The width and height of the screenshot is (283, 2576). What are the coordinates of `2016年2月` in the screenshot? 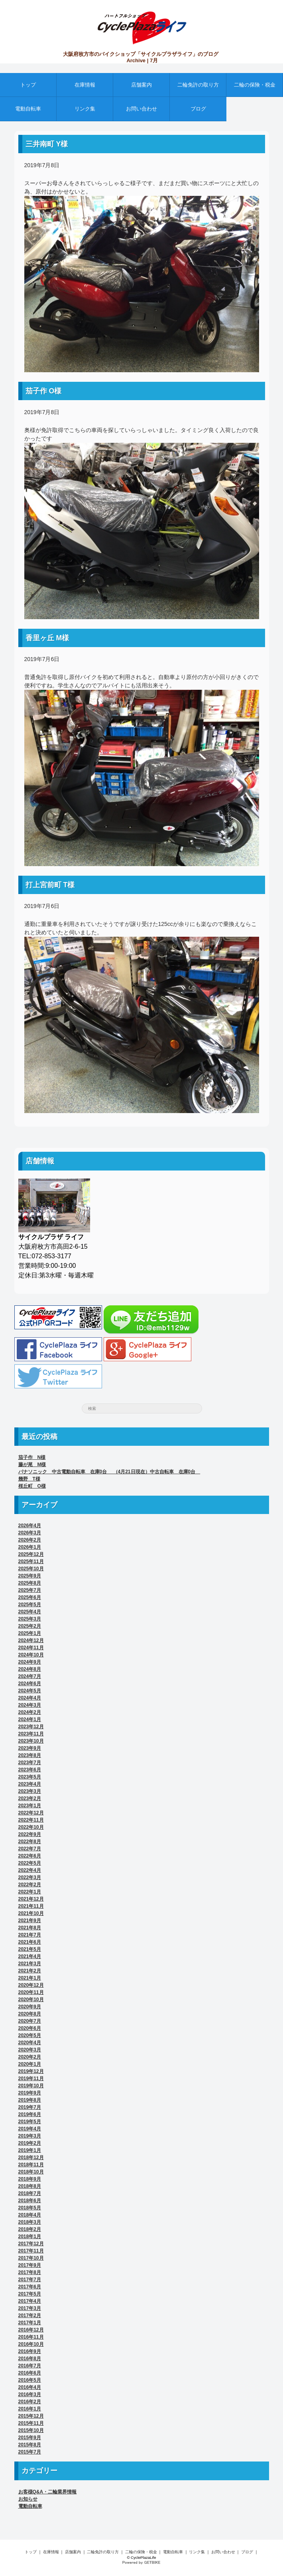 It's located at (29, 2401).